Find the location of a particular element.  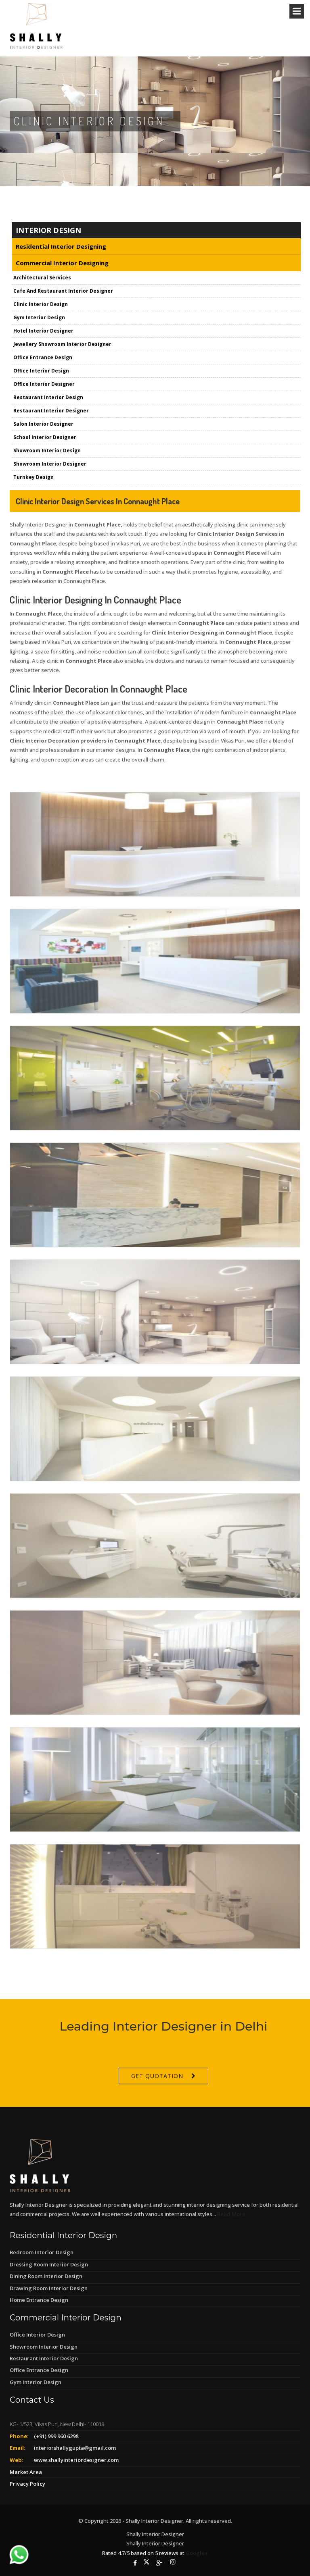

(+91) 999 960 6298 is located at coordinates (56, 2436).